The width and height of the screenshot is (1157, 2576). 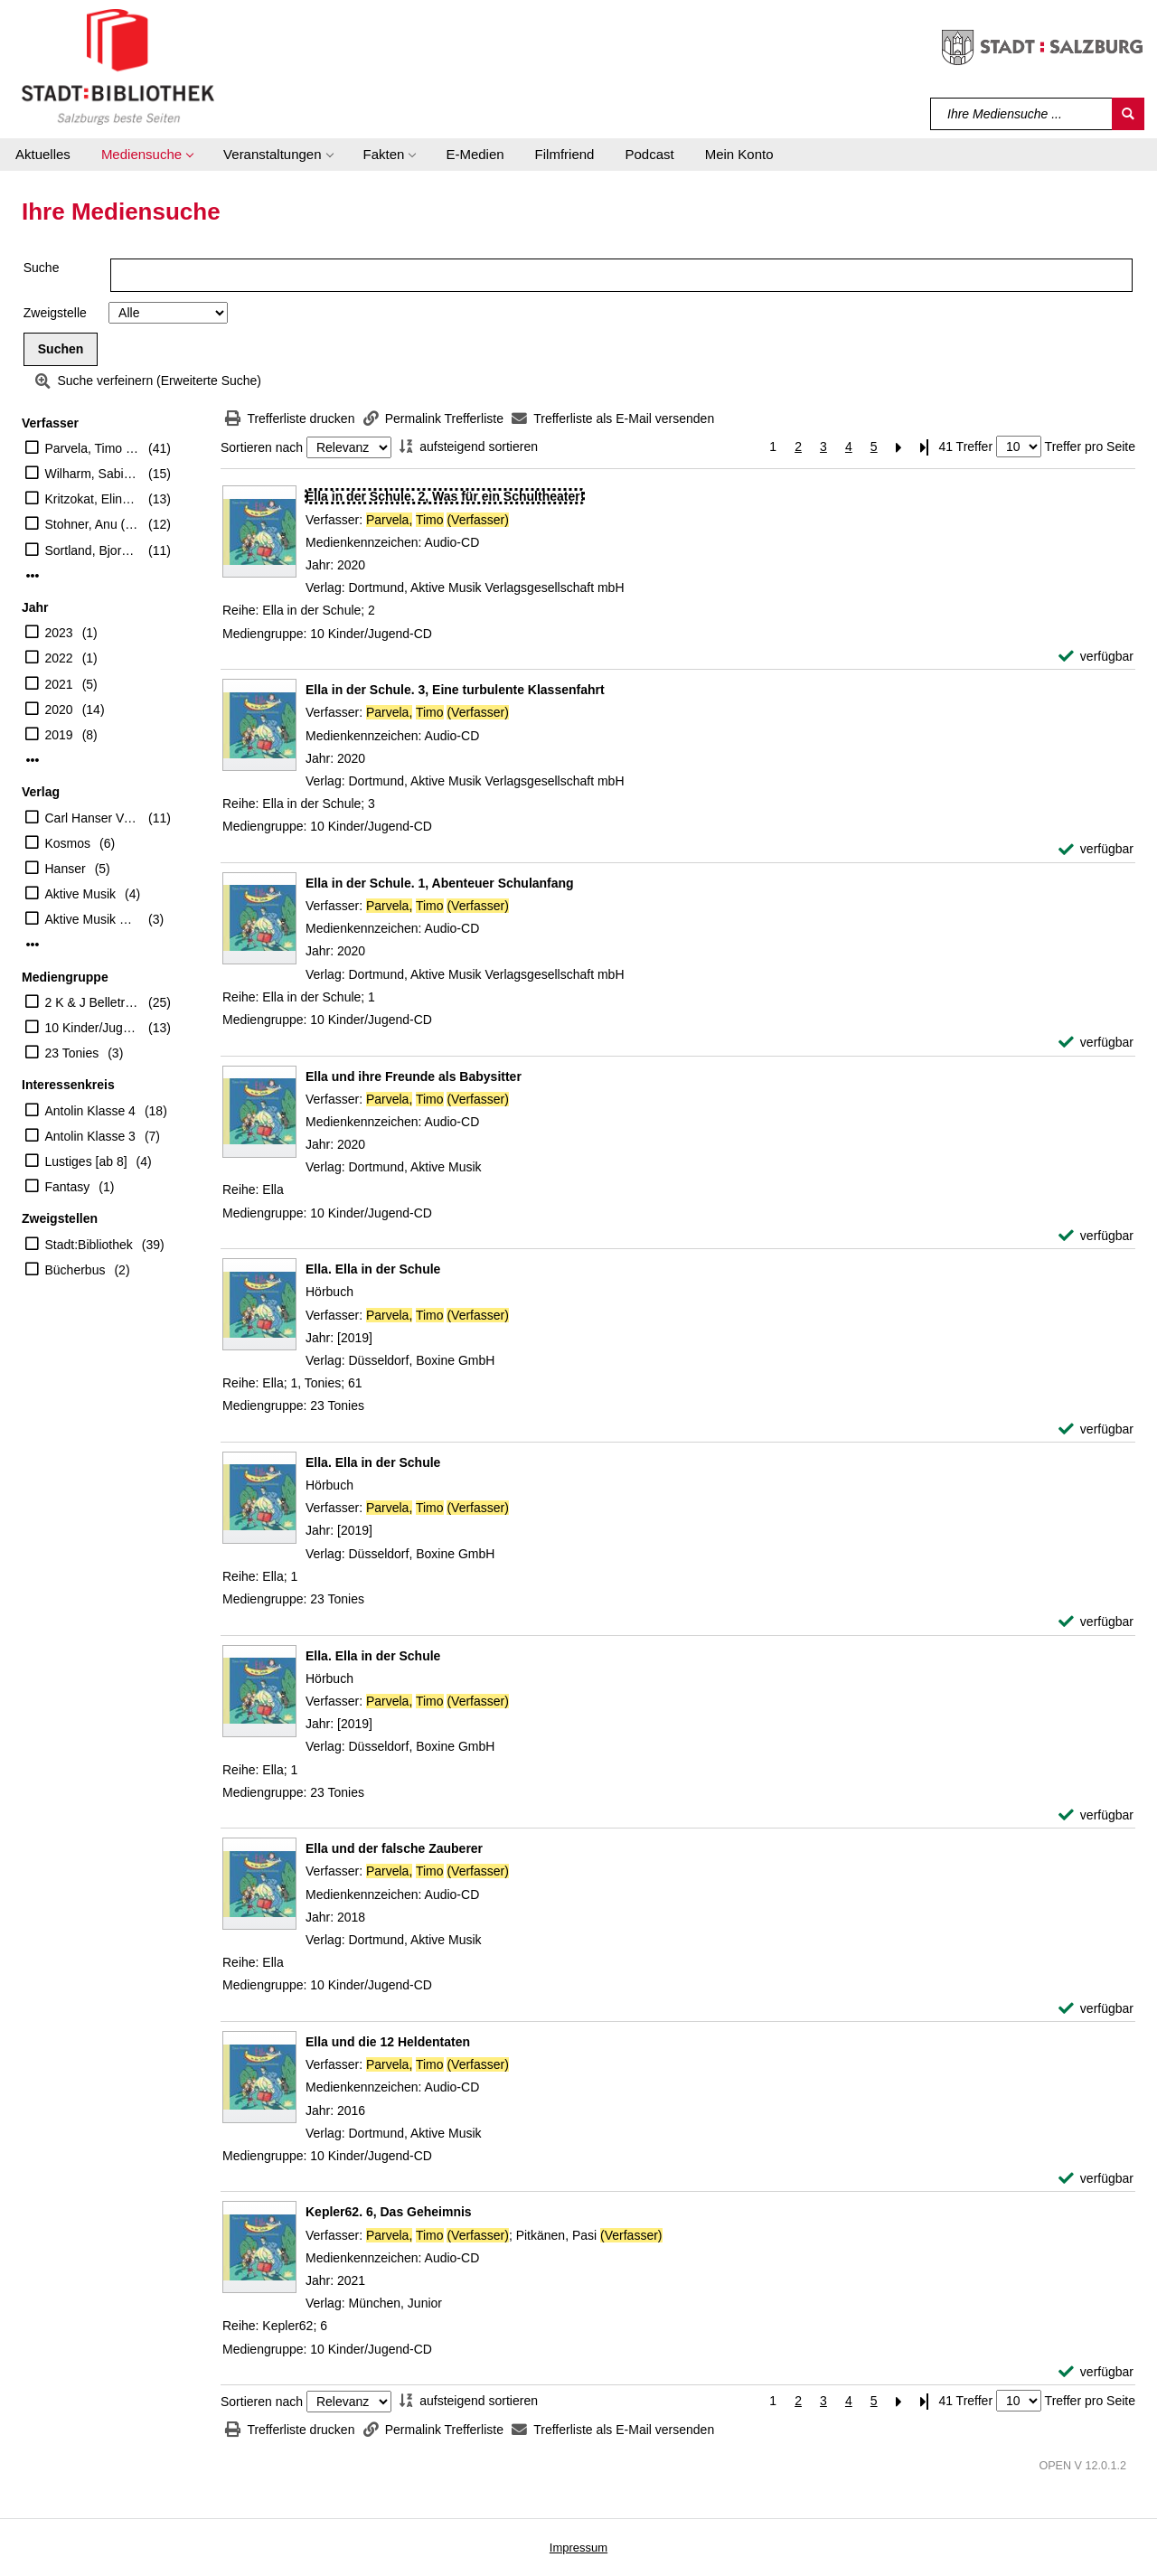 I want to click on Kosmos, so click(x=68, y=843).